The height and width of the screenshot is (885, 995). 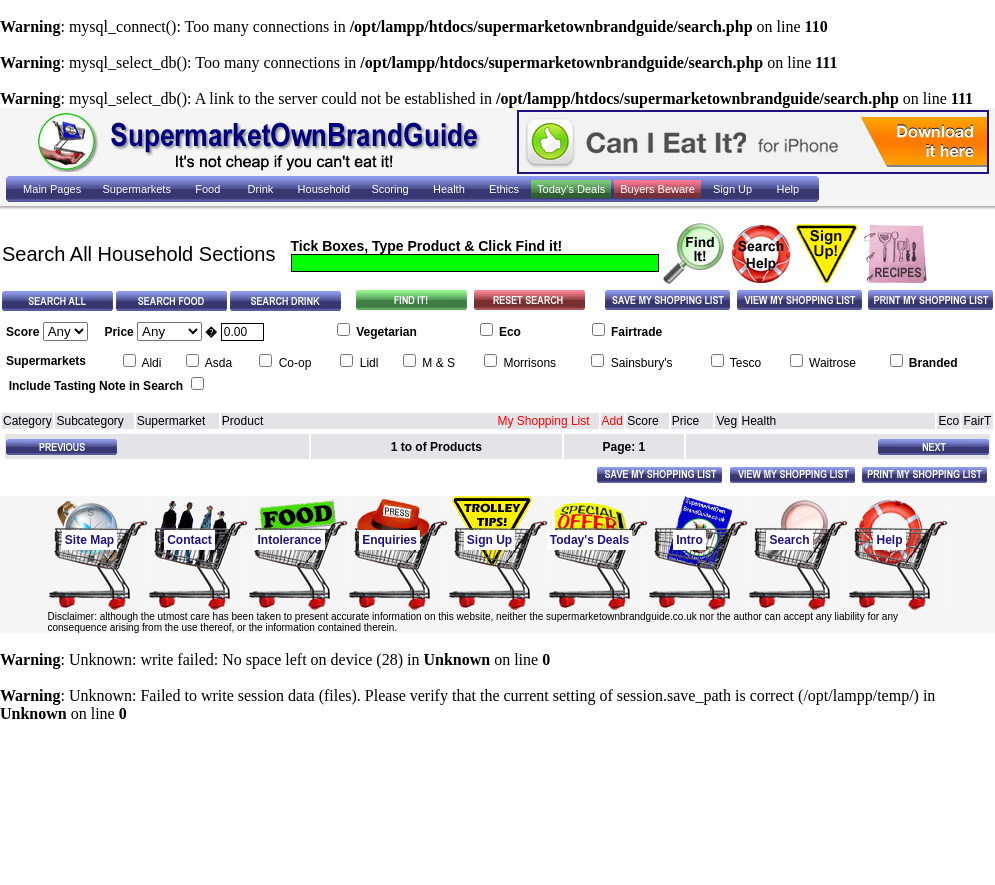 What do you see at coordinates (948, 421) in the screenshot?
I see `Eco` at bounding box center [948, 421].